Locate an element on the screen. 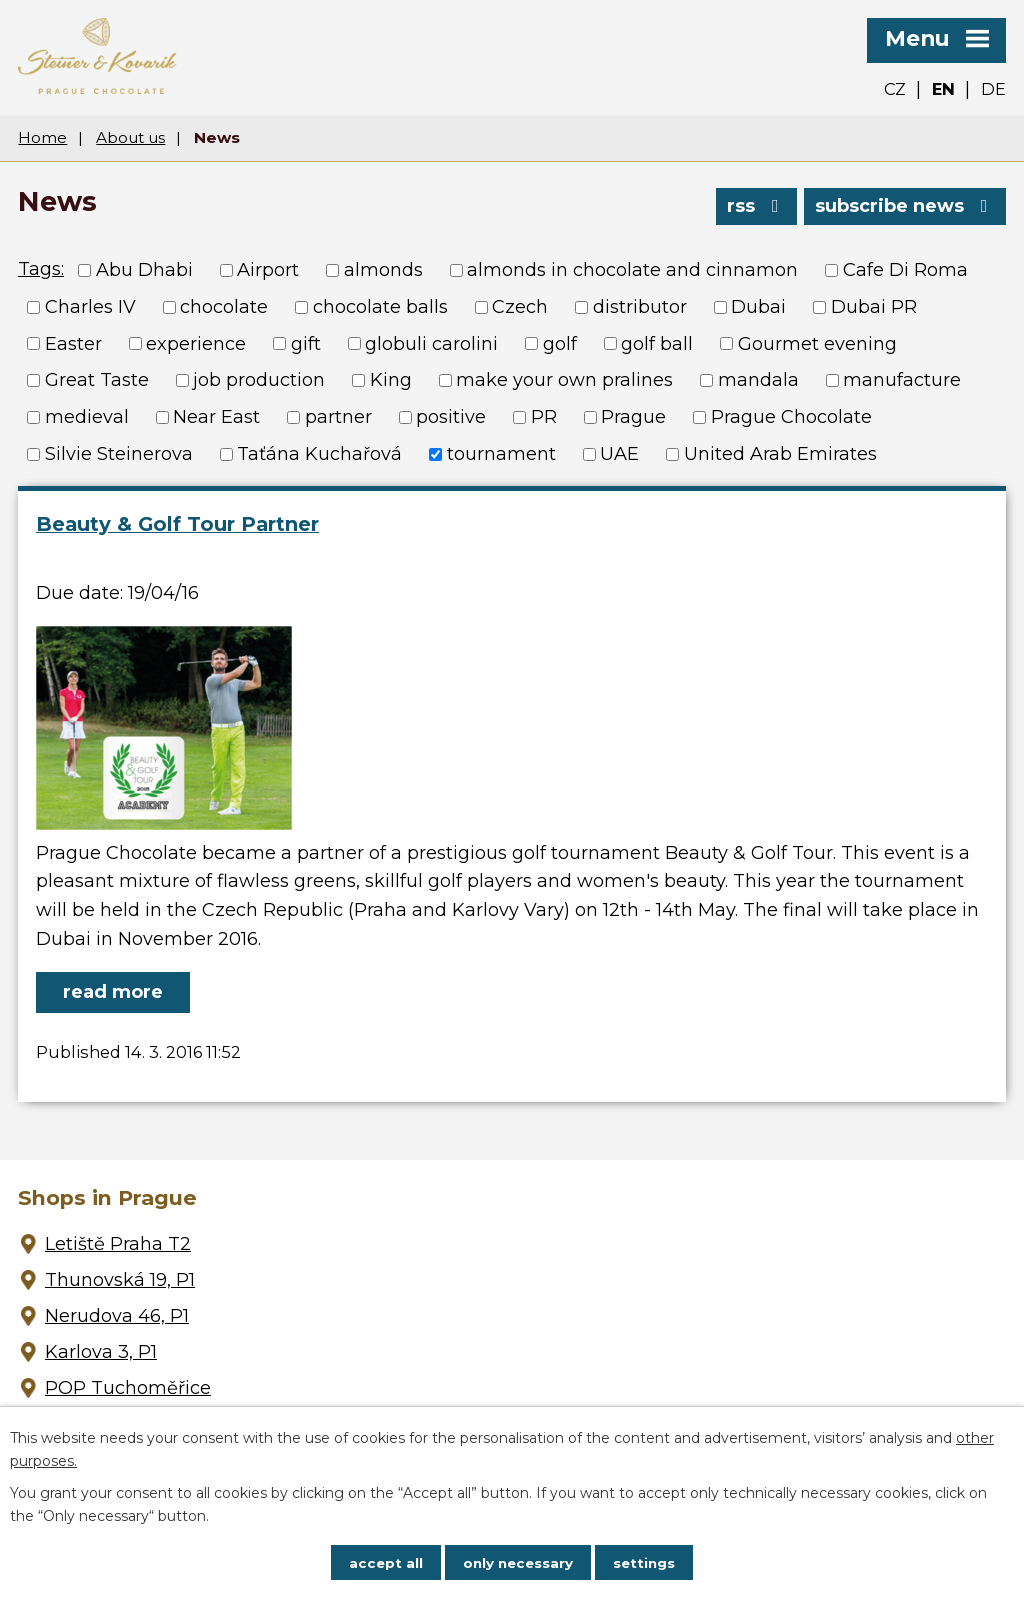 This screenshot has width=1024, height=1599. King is located at coordinates (391, 380).